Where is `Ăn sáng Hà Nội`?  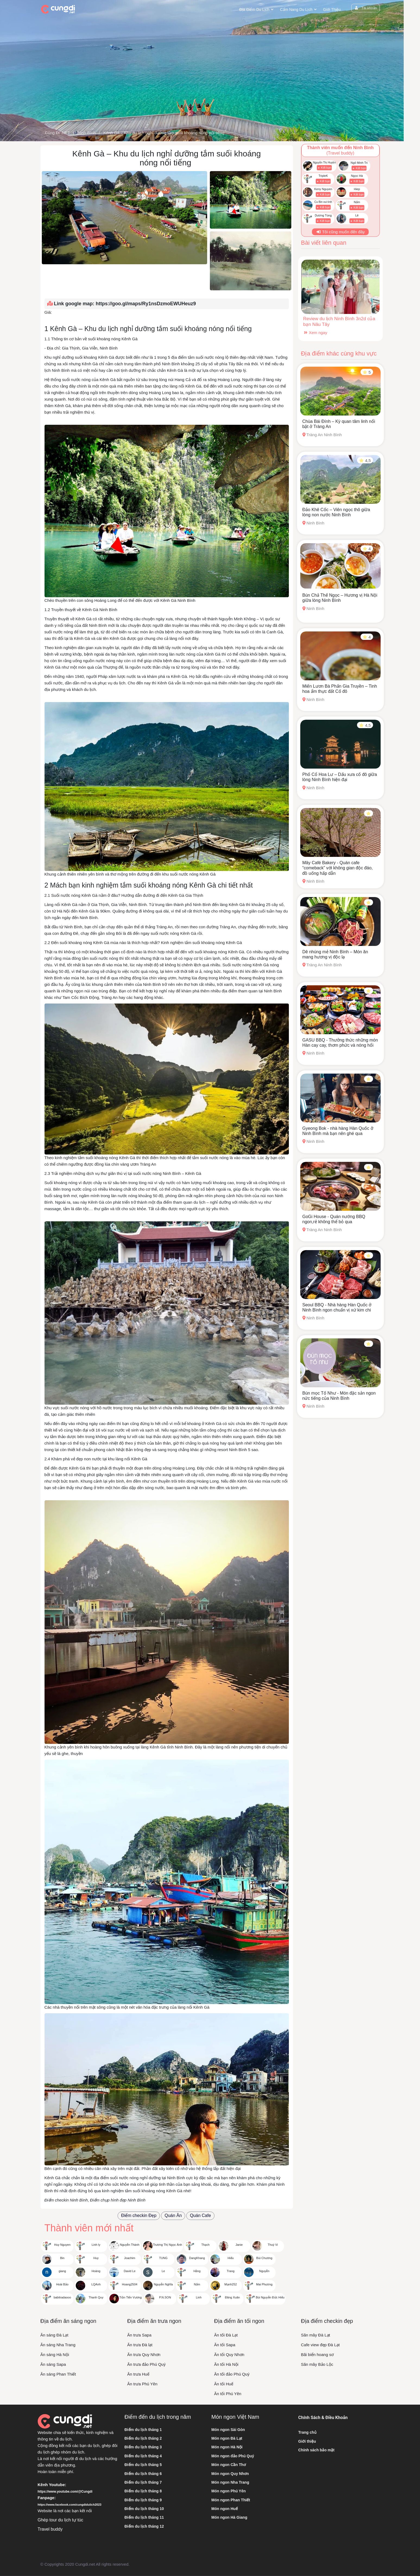
Ăn sáng Hà Nội is located at coordinates (54, 2354).